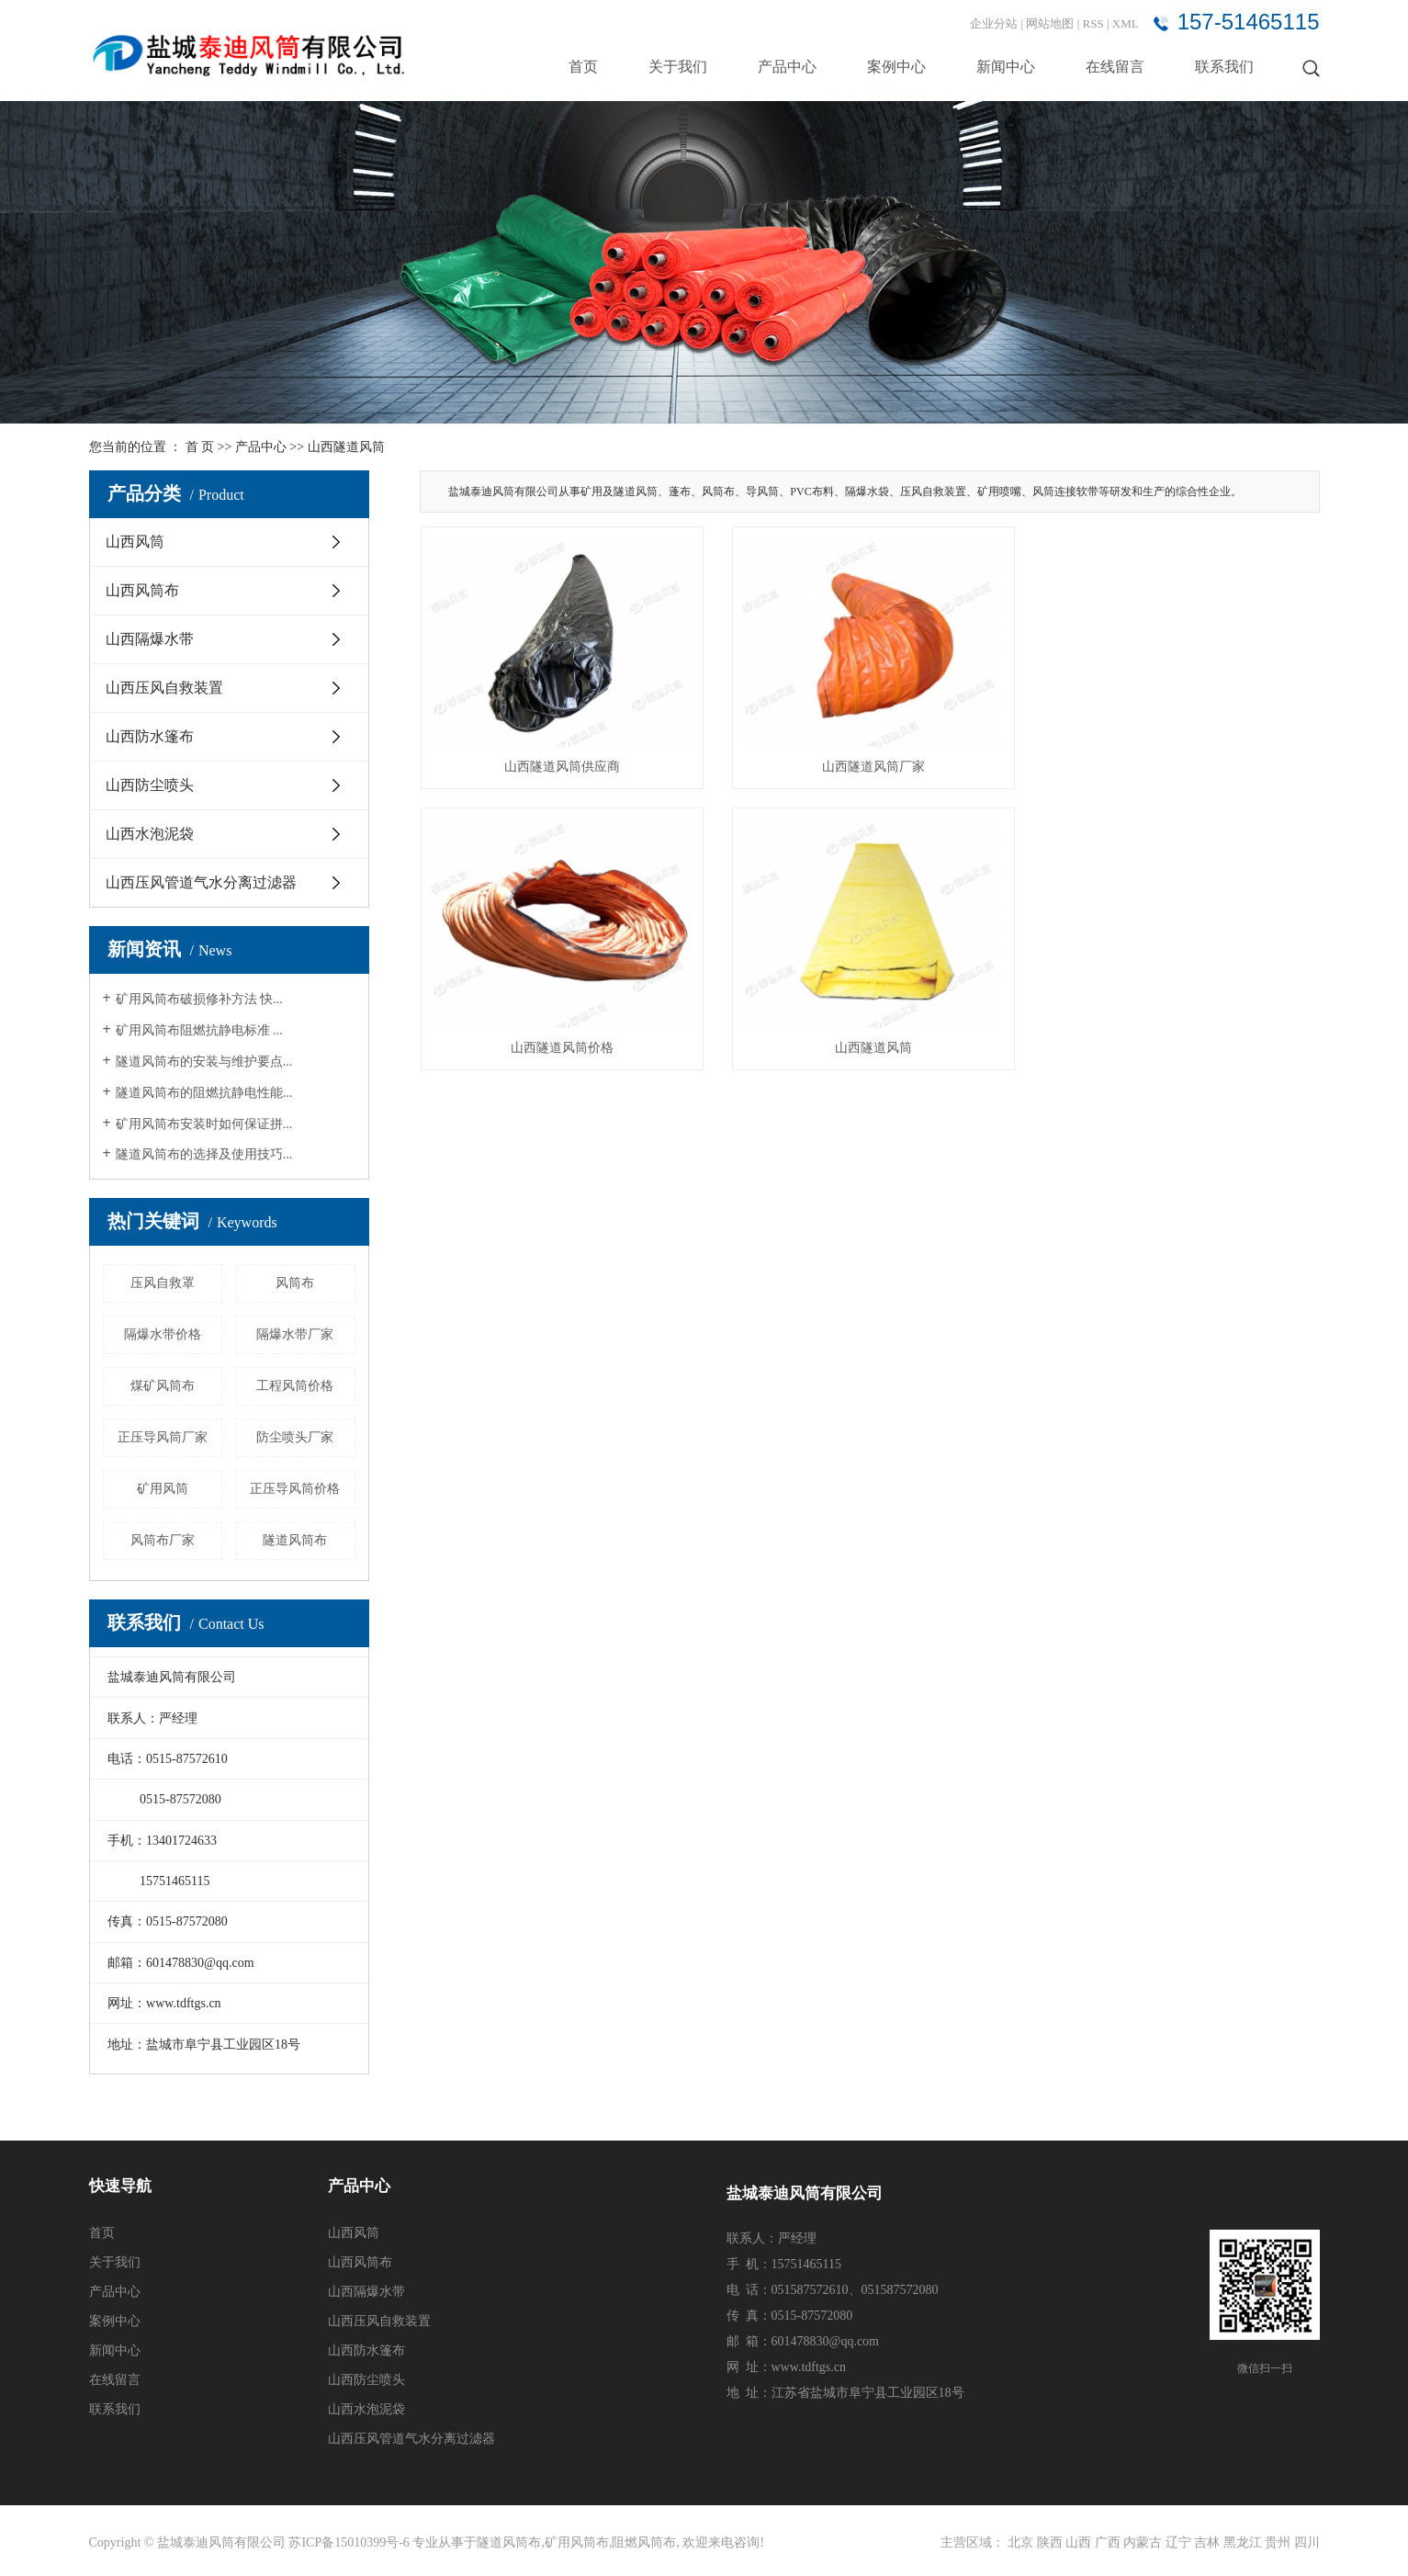 The width and height of the screenshot is (1408, 2576). What do you see at coordinates (787, 66) in the screenshot?
I see `产品中心` at bounding box center [787, 66].